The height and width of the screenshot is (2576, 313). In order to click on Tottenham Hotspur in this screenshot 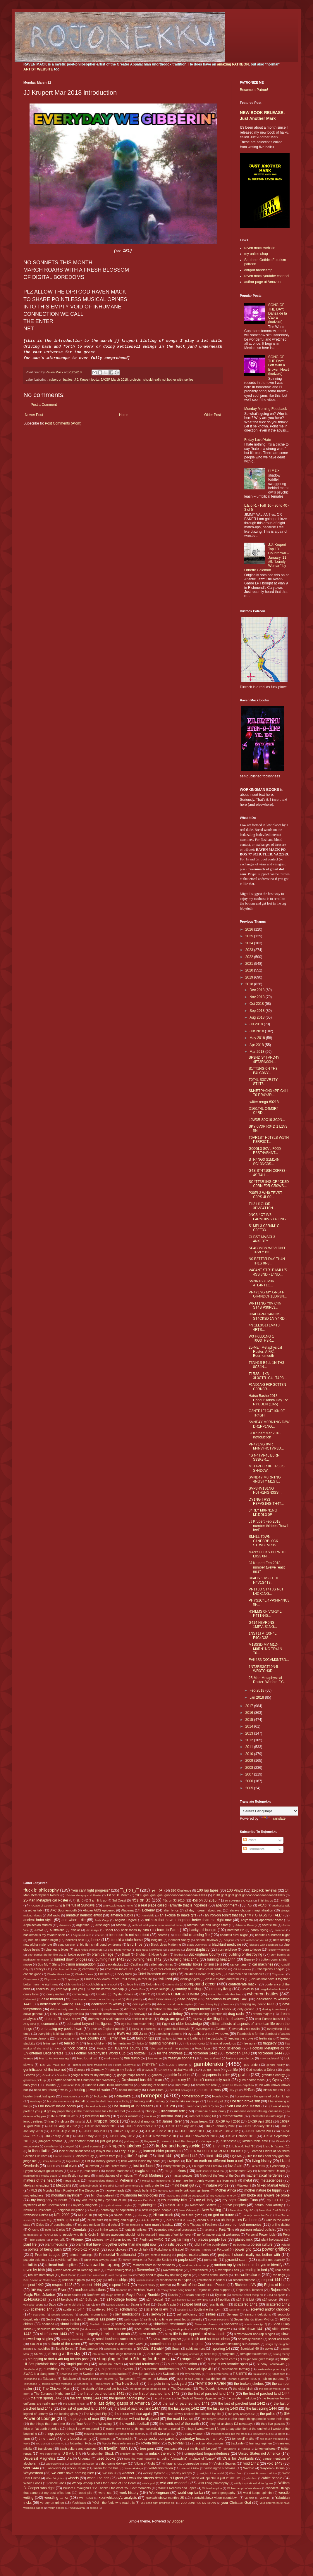, I will do `click(82, 2443)`.